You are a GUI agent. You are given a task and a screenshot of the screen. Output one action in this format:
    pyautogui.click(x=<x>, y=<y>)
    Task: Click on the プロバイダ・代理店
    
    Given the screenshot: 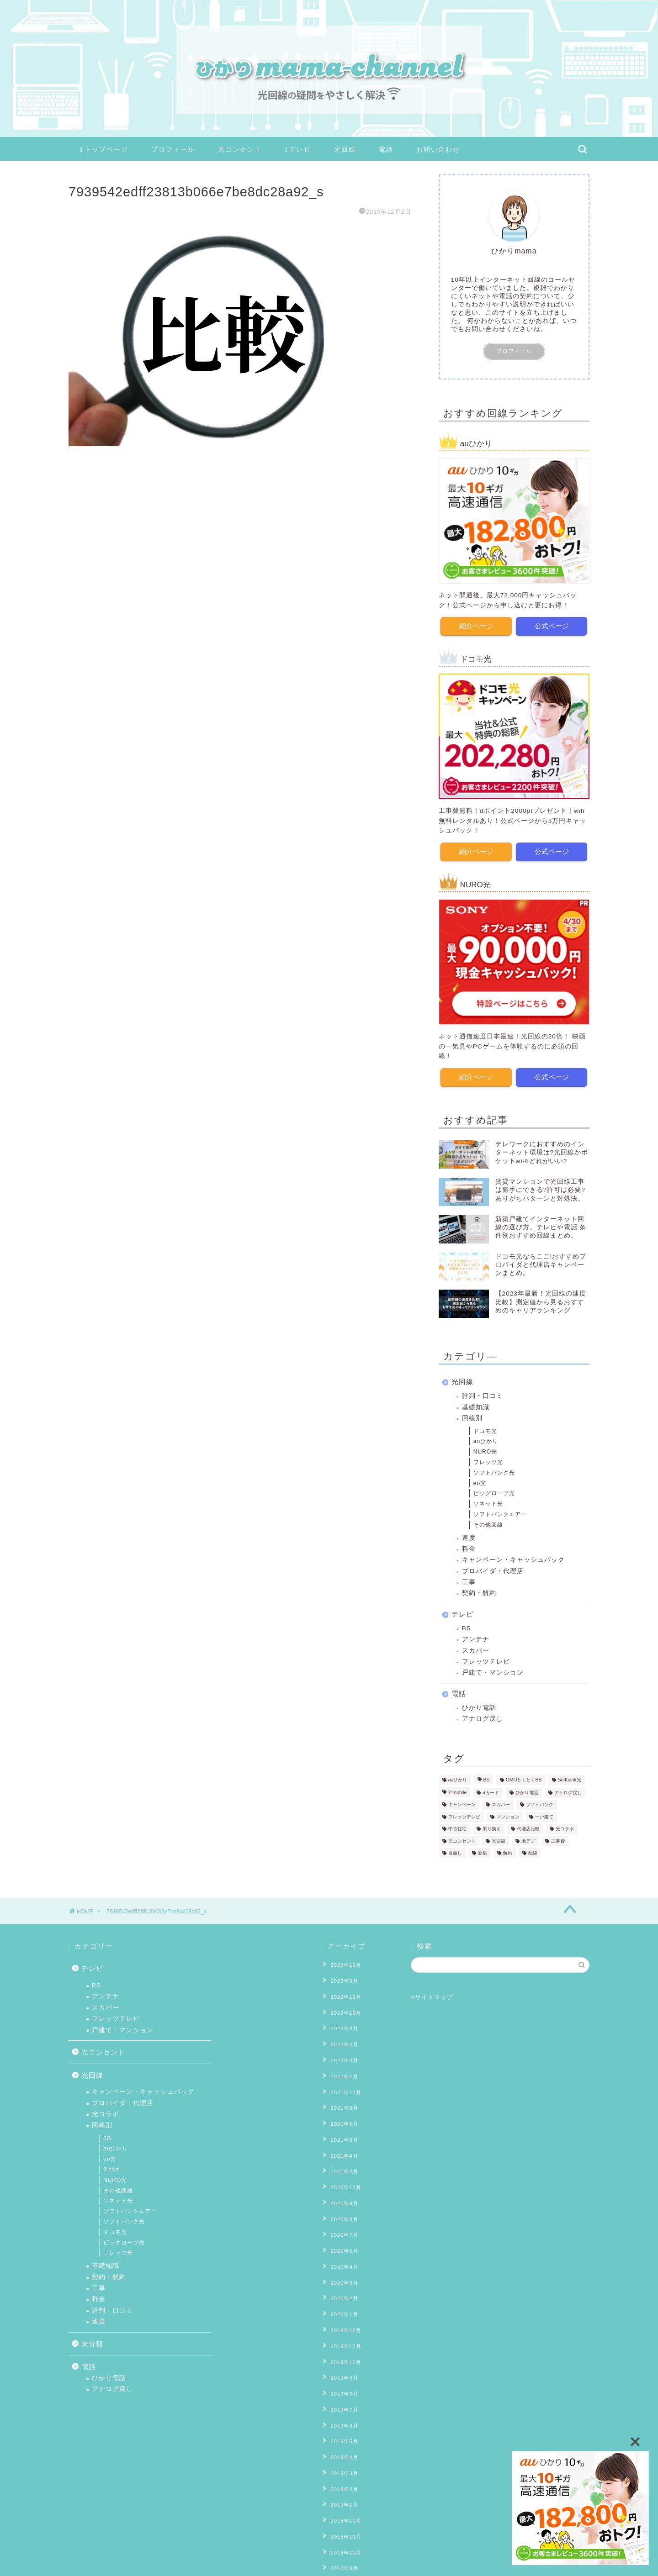 What is the action you would take?
    pyautogui.click(x=493, y=1569)
    